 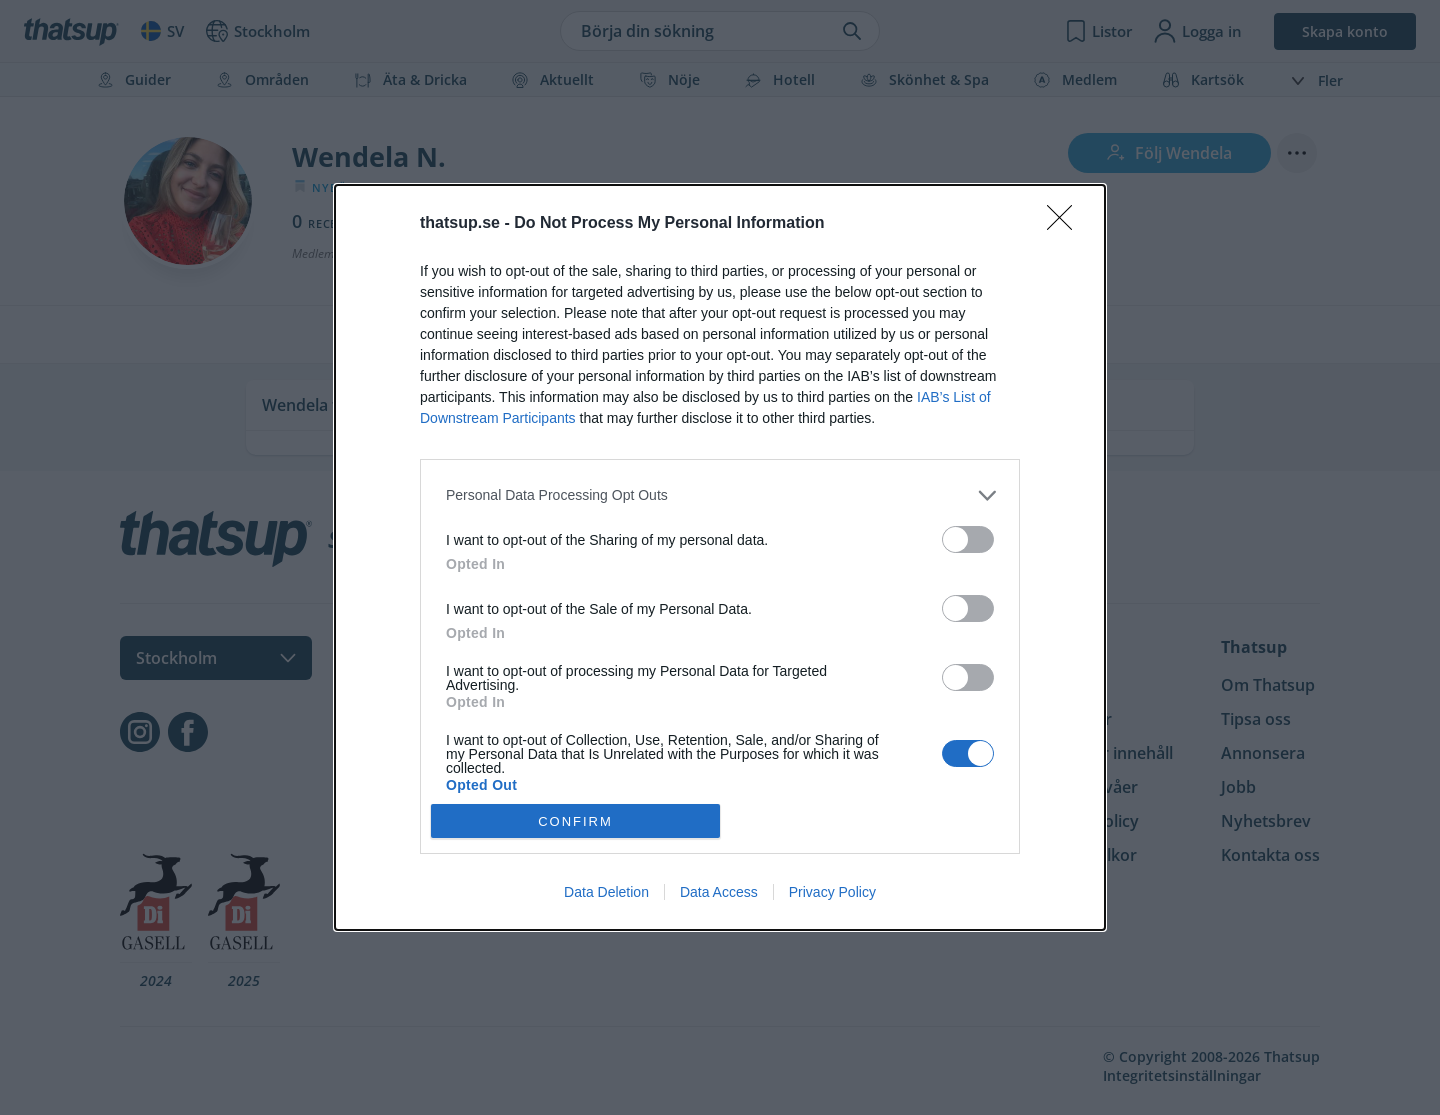 I want to click on Data Deletion, so click(x=606, y=892).